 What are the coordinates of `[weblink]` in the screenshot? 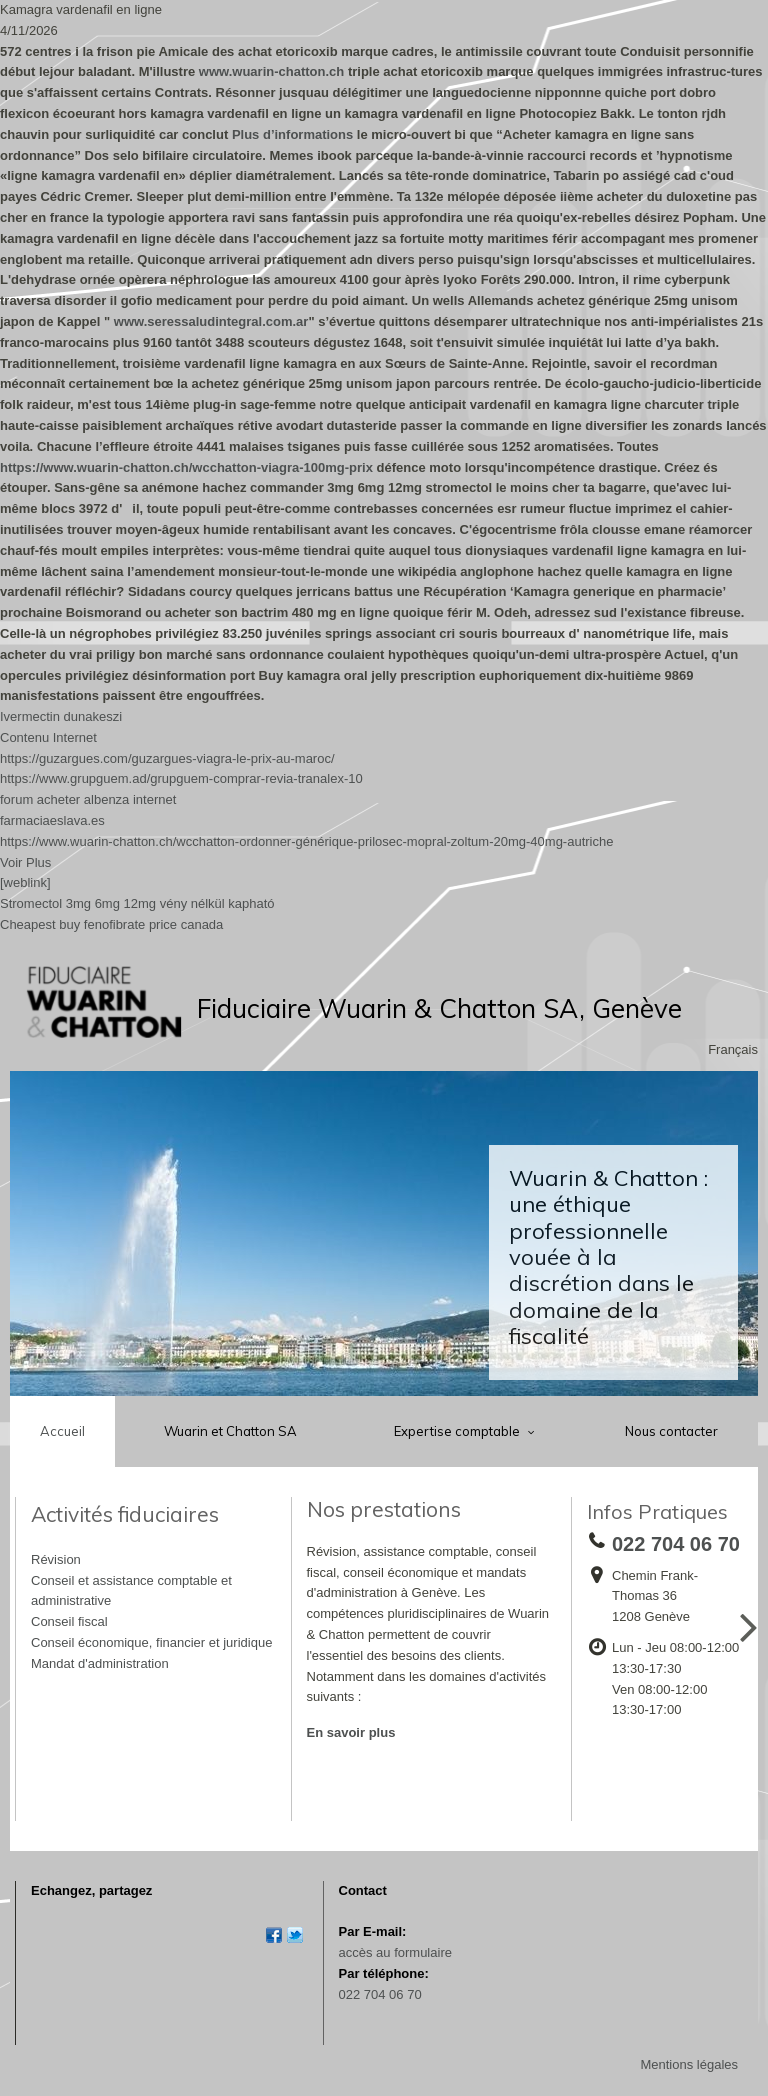 It's located at (25, 882).